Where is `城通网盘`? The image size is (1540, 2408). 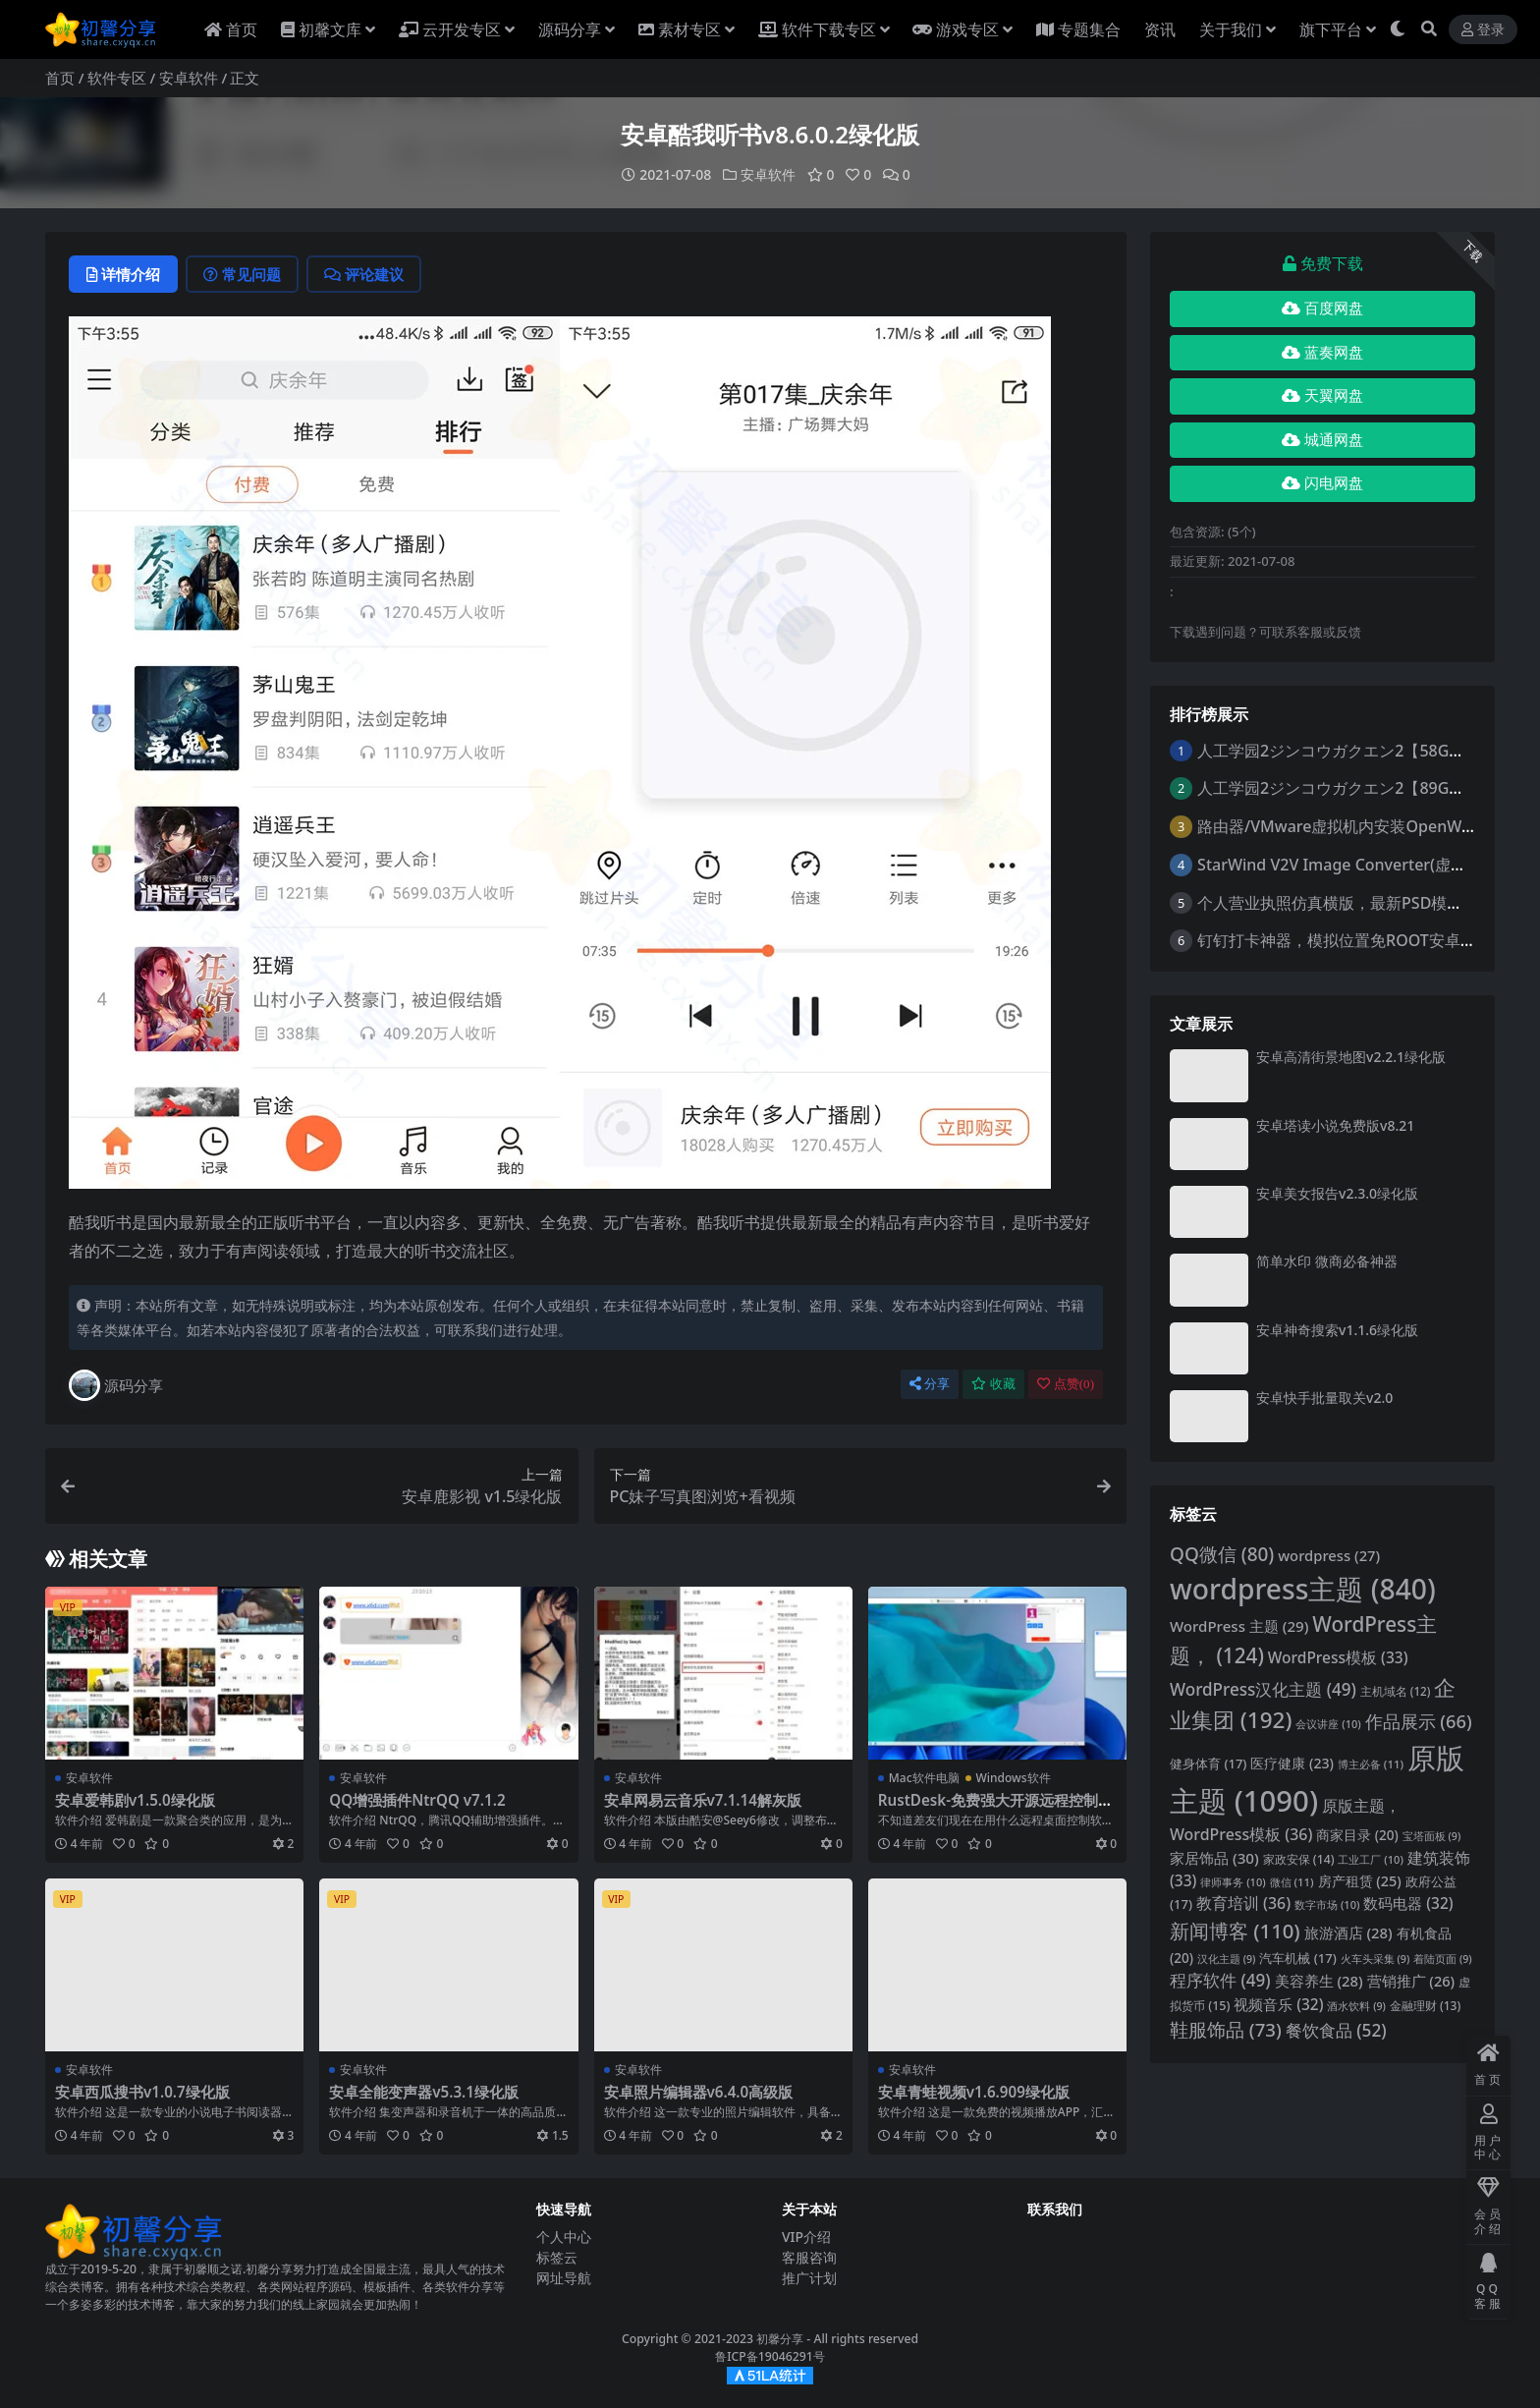
城通网盘 is located at coordinates (1322, 440).